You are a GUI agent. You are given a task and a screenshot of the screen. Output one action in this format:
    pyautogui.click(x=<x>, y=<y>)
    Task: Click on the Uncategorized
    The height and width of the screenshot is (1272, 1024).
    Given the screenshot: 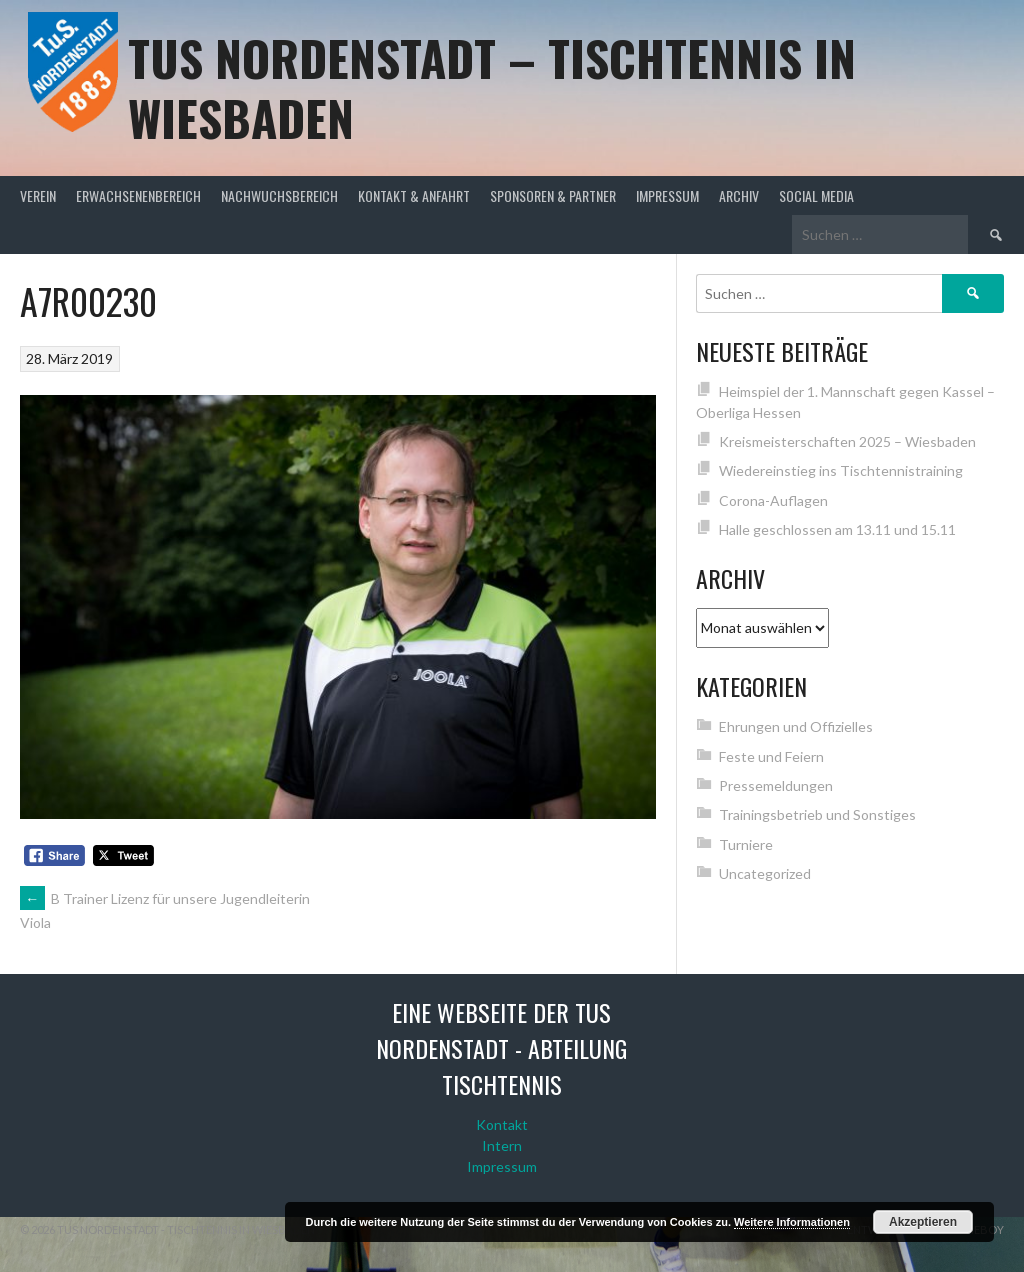 What is the action you would take?
    pyautogui.click(x=765, y=873)
    